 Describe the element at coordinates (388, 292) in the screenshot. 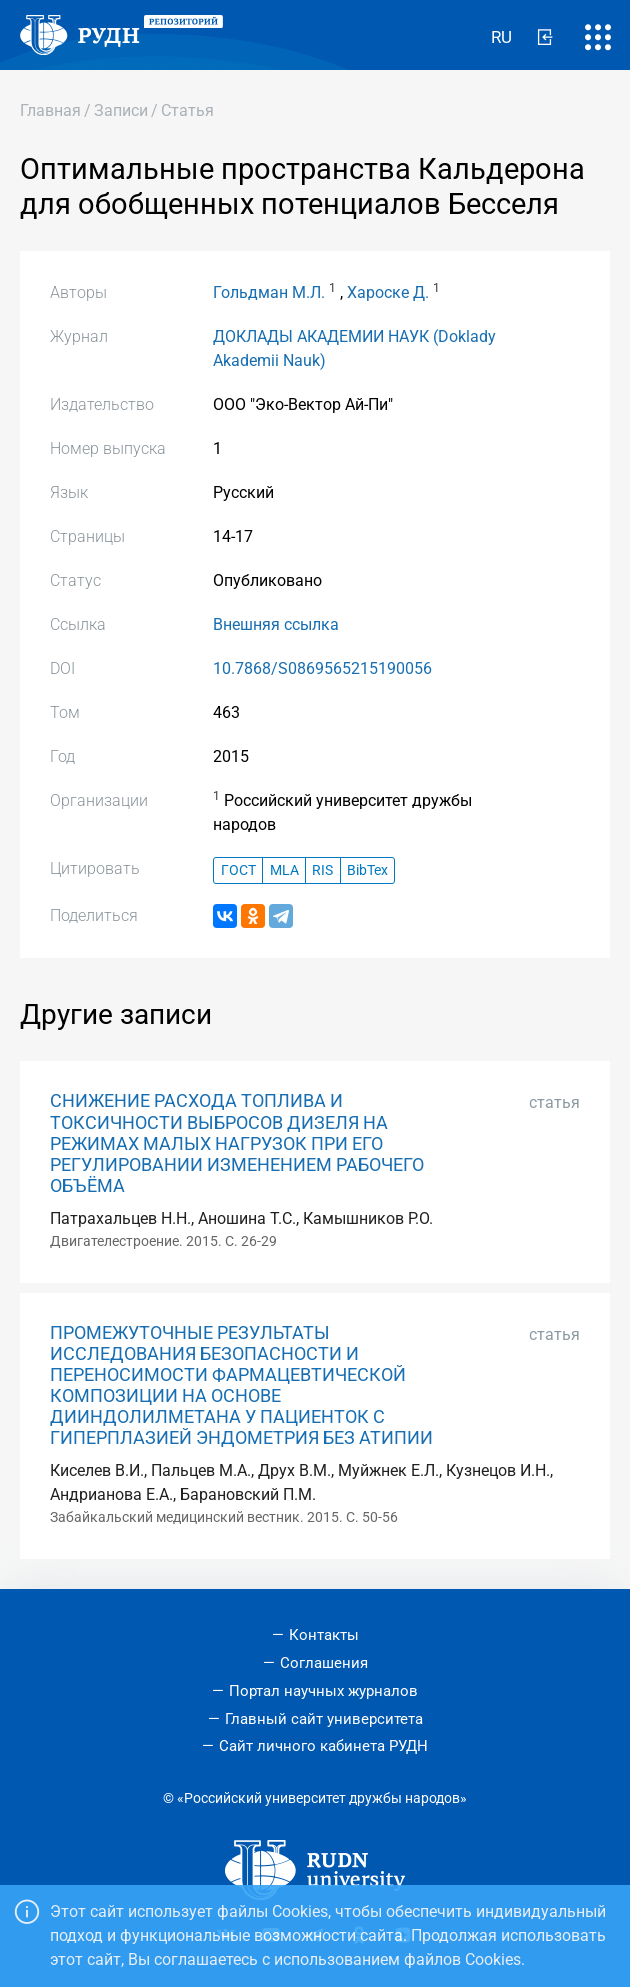

I see `Хароске Д.` at that location.